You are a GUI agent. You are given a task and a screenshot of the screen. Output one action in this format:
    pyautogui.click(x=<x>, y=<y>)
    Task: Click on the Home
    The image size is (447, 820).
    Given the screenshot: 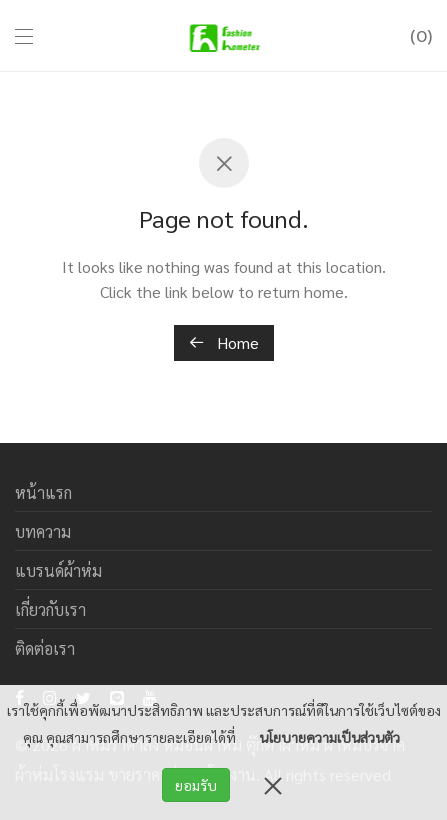 What is the action you would take?
    pyautogui.click(x=224, y=342)
    